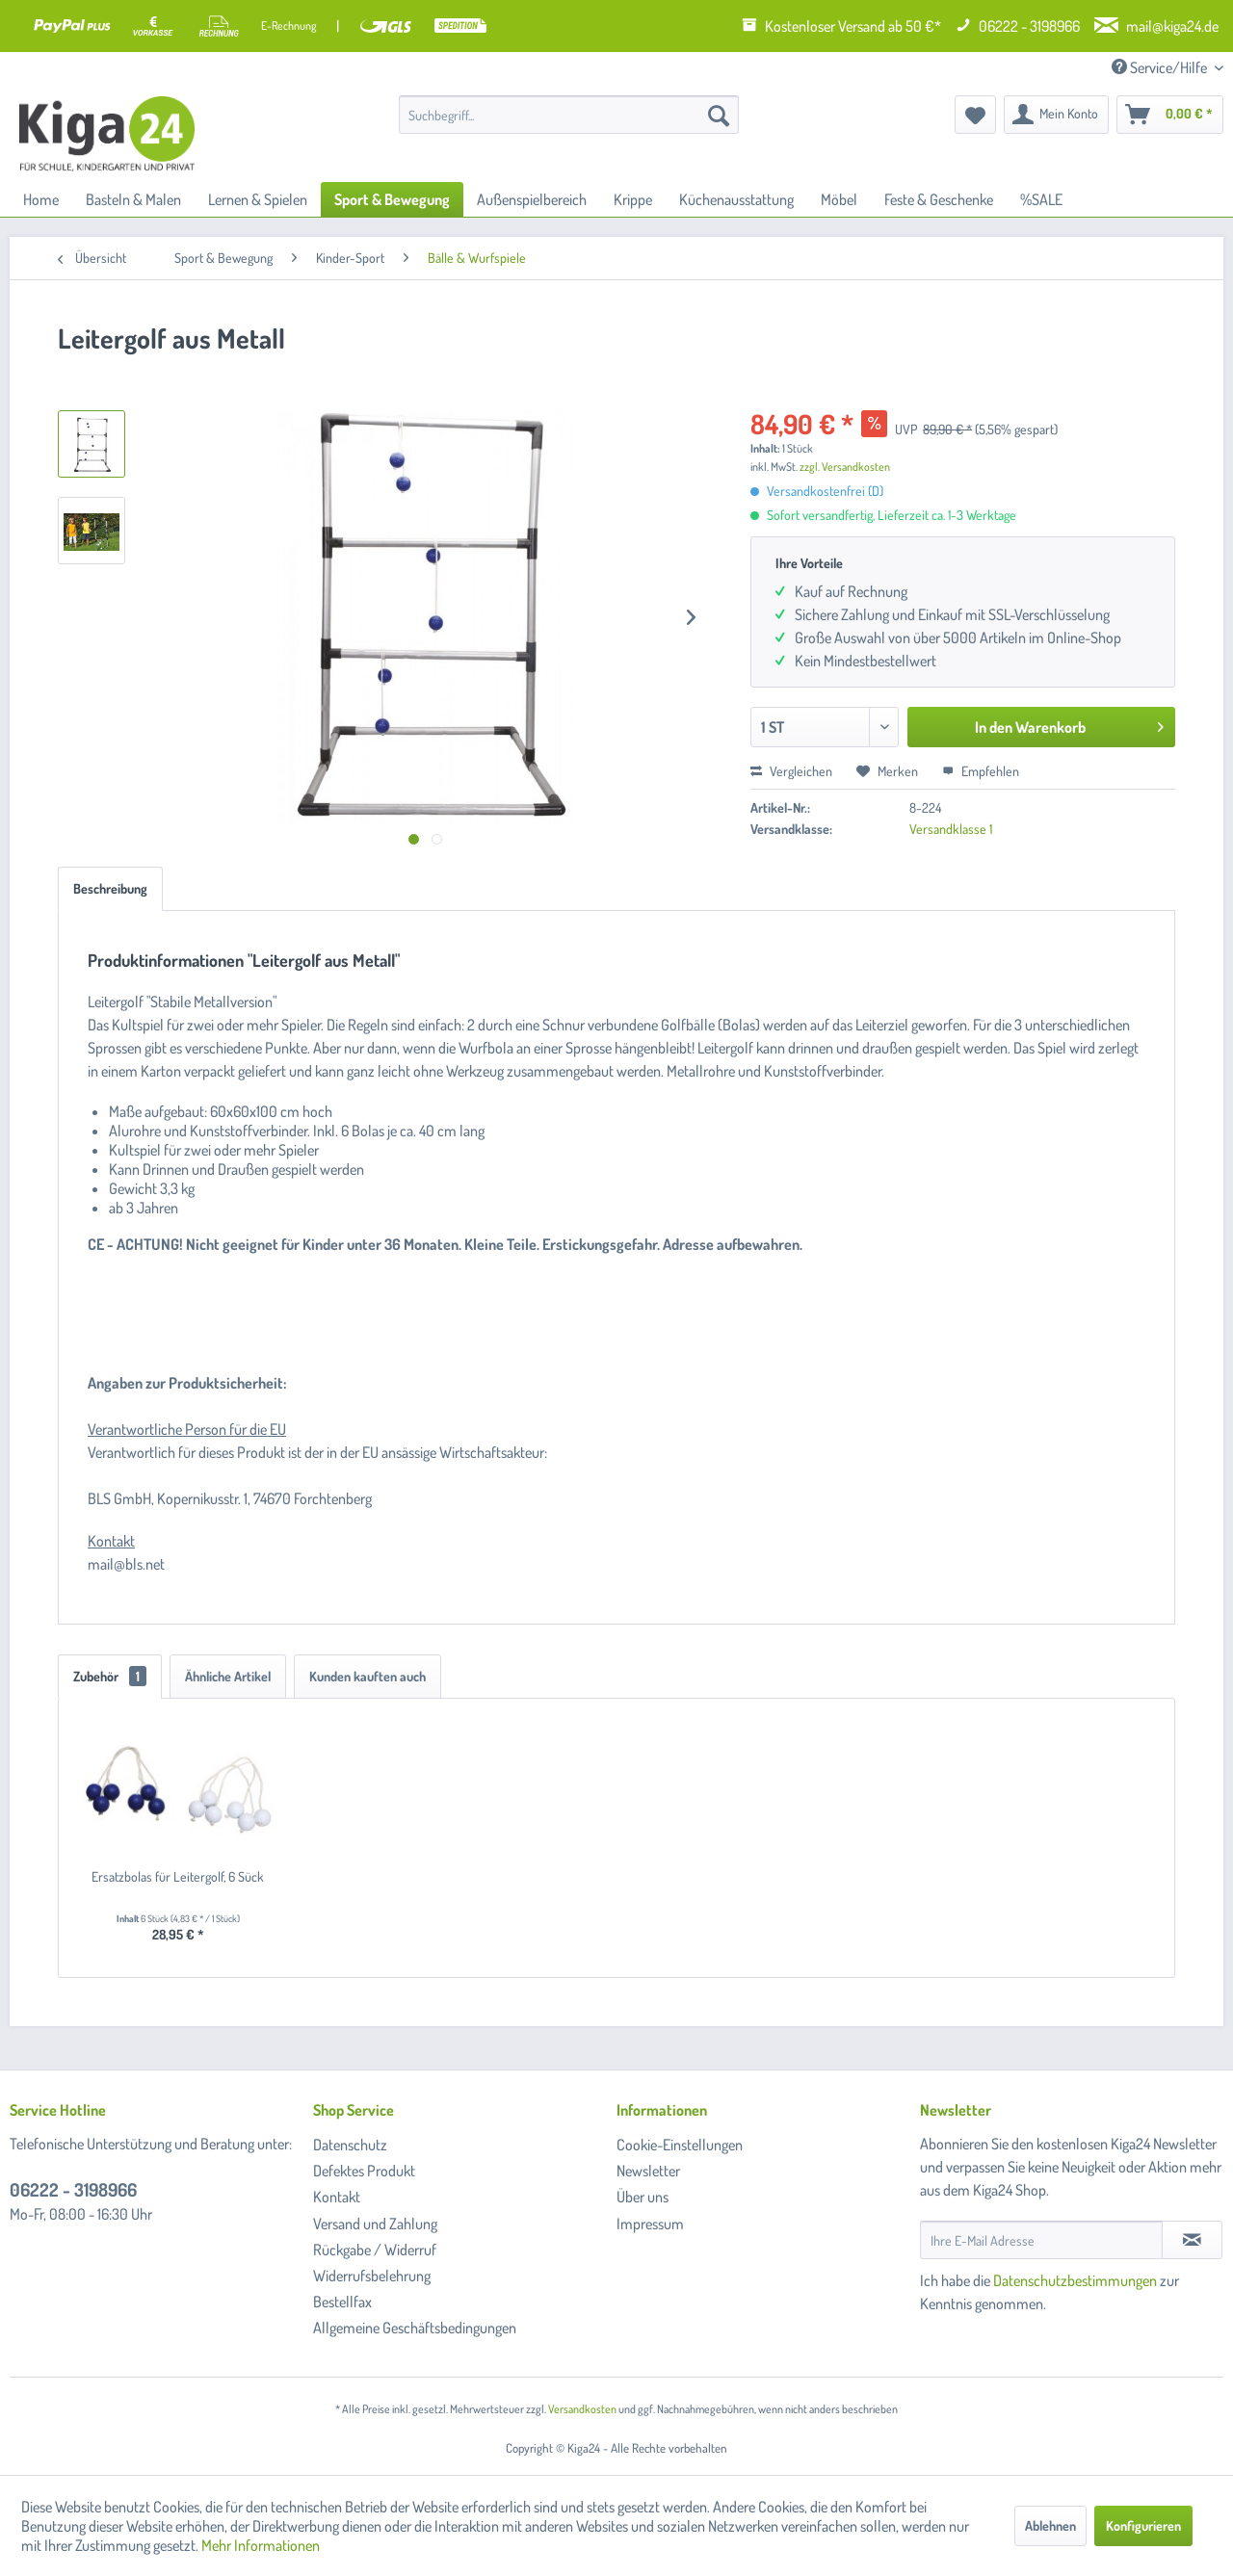 The image size is (1233, 2576). Describe the element at coordinates (342, 2301) in the screenshot. I see `Bestellfax` at that location.